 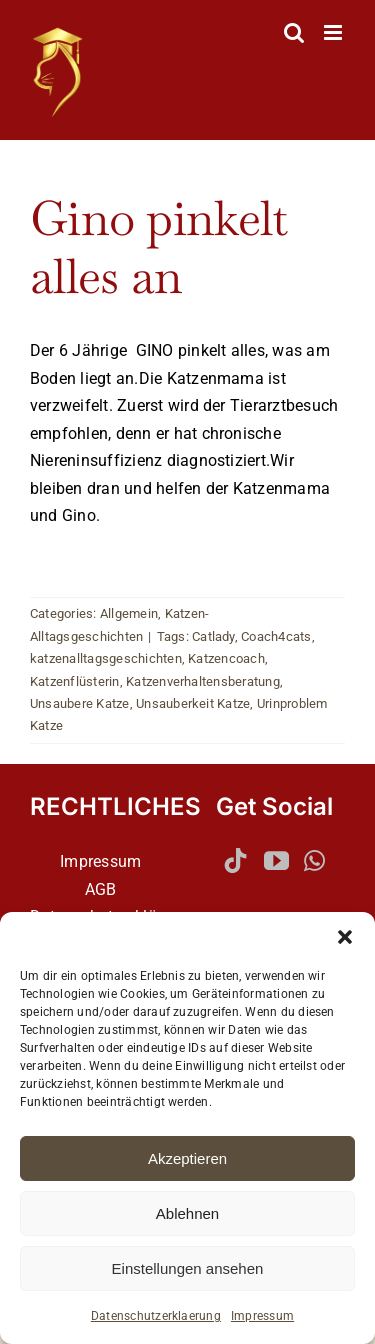 I want to click on Katzencoach, so click(x=226, y=658).